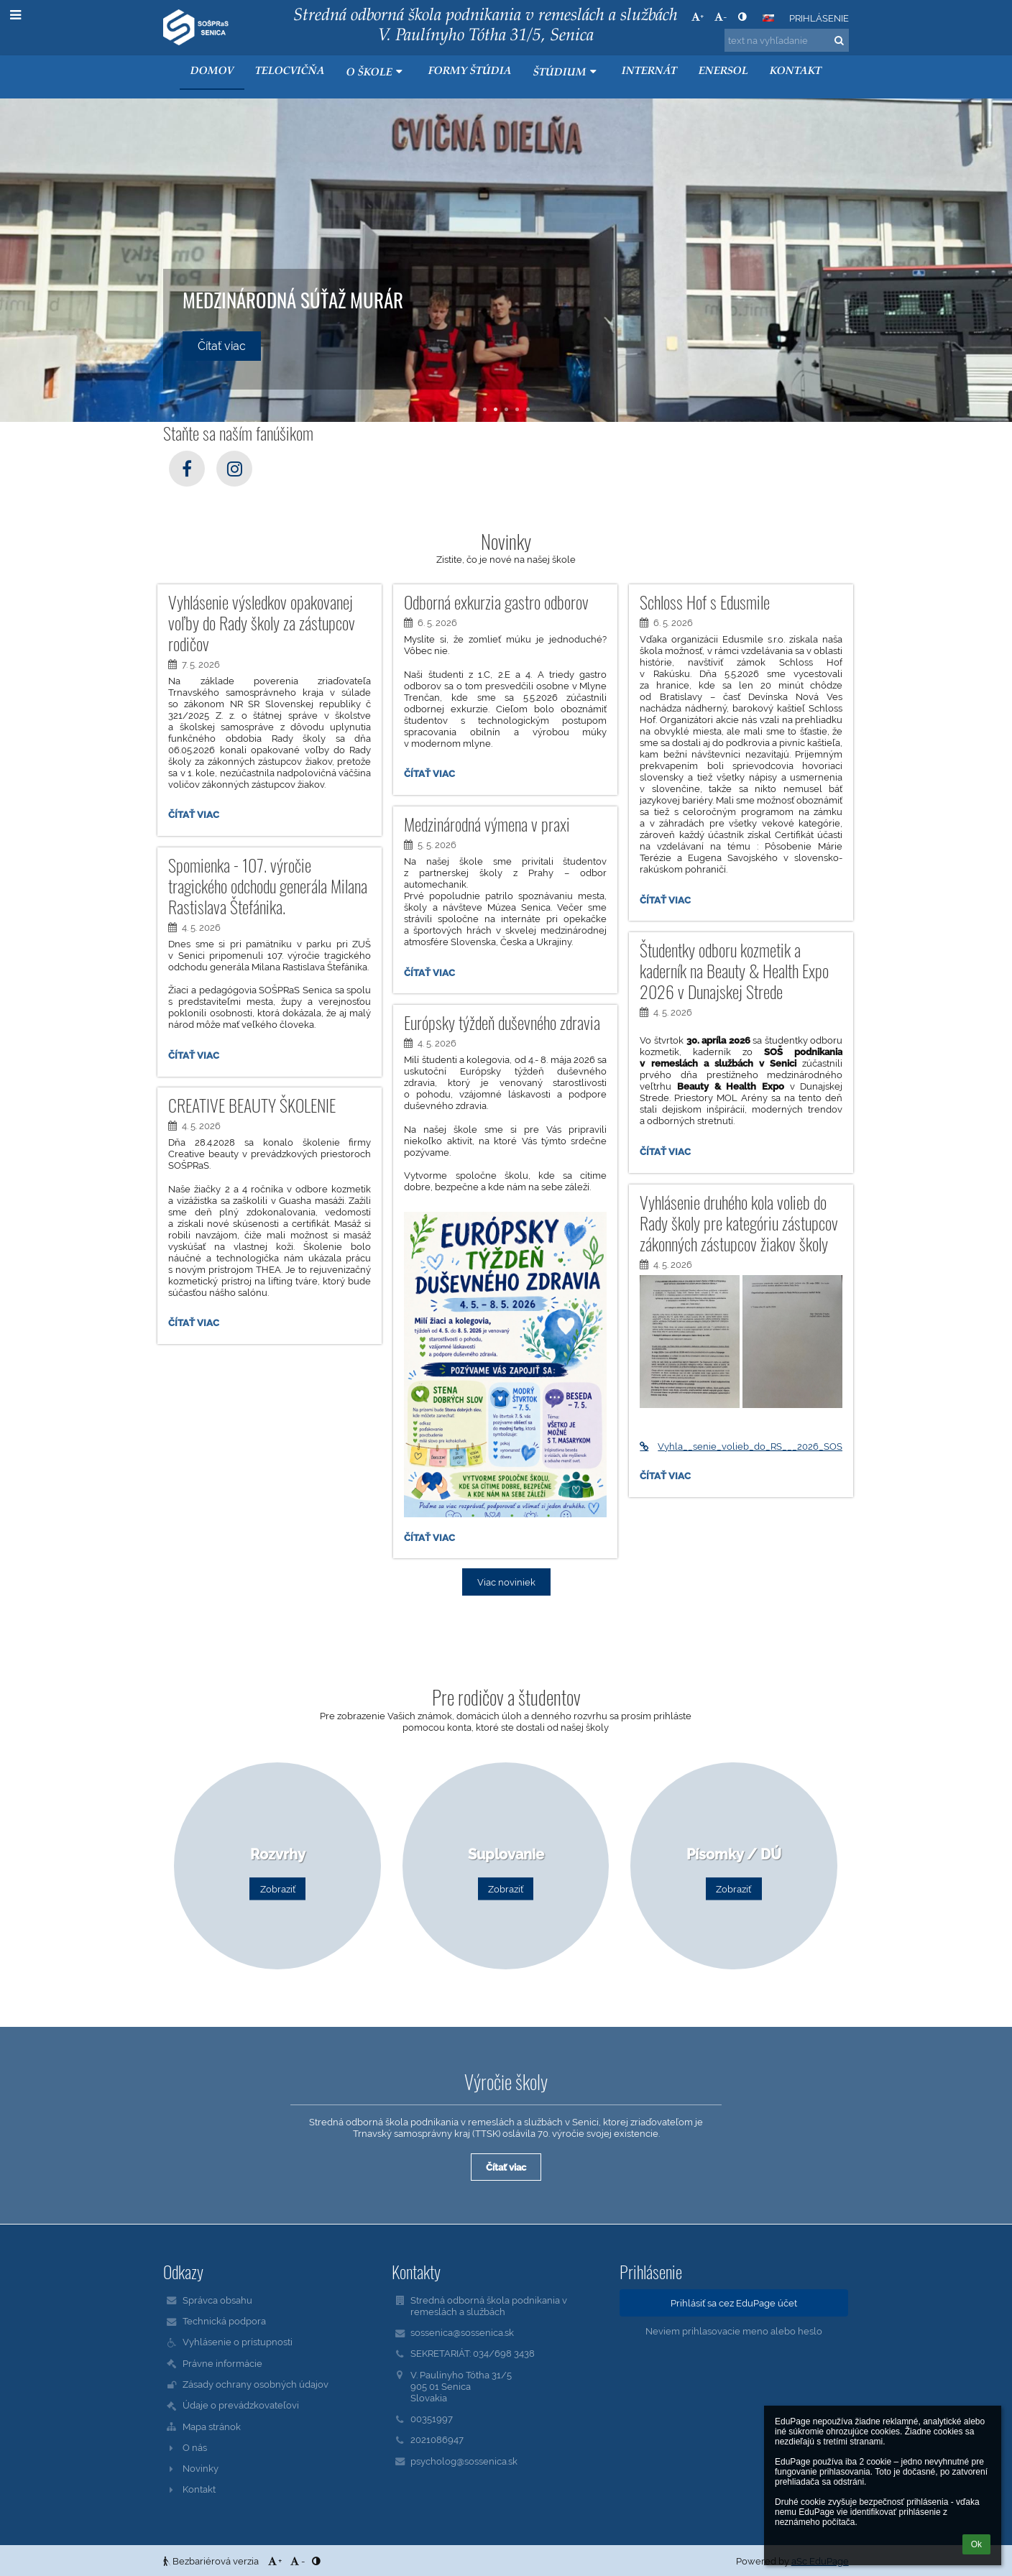  Describe the element at coordinates (819, 18) in the screenshot. I see `Prihlásenie` at that location.